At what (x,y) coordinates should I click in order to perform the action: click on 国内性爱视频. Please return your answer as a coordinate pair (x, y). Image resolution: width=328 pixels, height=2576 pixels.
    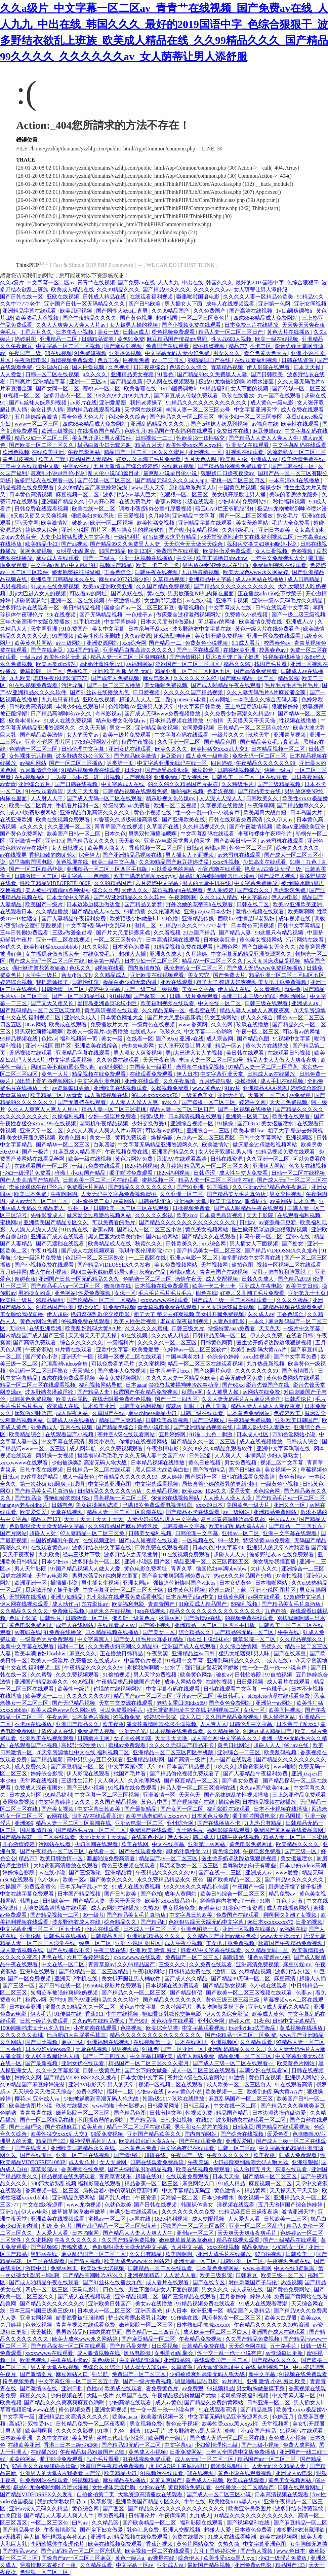
    Looking at the image, I should click on (89, 367).